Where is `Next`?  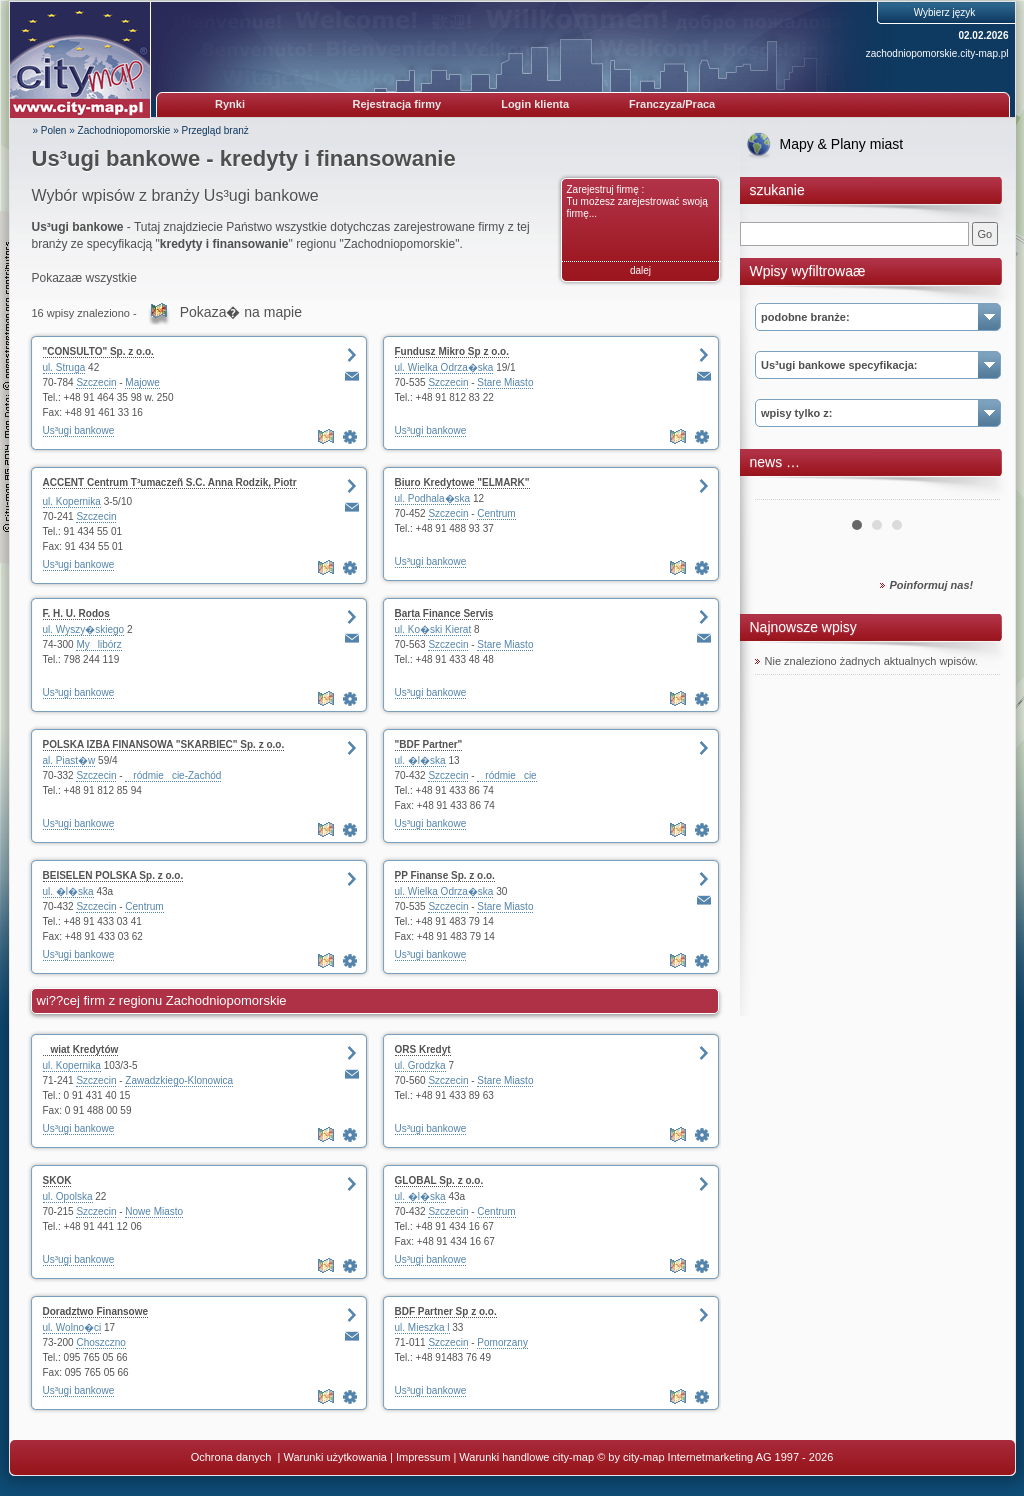 Next is located at coordinates (974, 492).